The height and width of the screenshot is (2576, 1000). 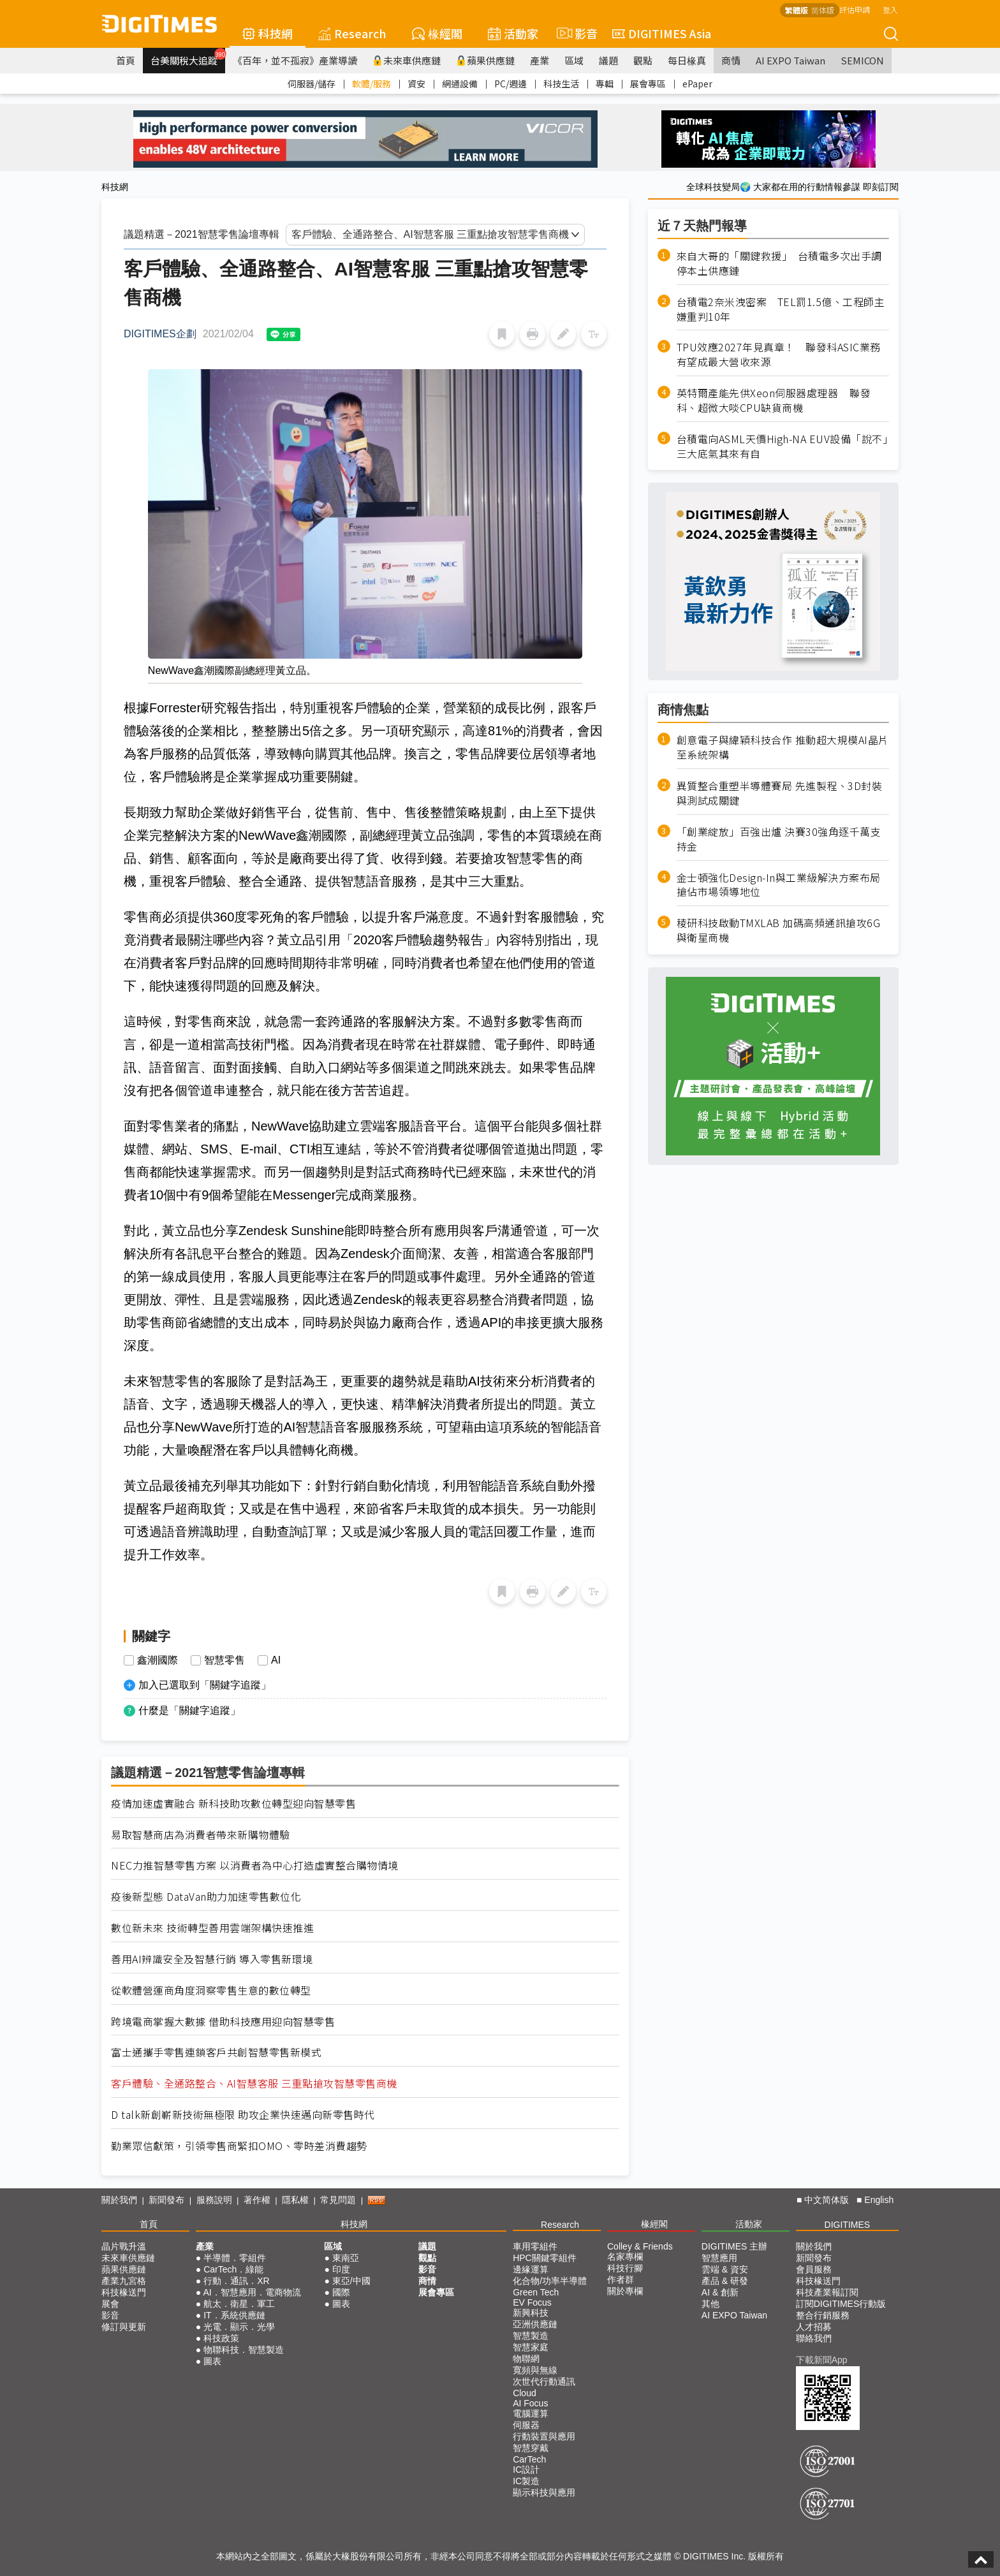 What do you see at coordinates (239, 2146) in the screenshot?
I see `勤業眾信獻策，引領零售商緊扣OMO、零時差消費趨勢` at bounding box center [239, 2146].